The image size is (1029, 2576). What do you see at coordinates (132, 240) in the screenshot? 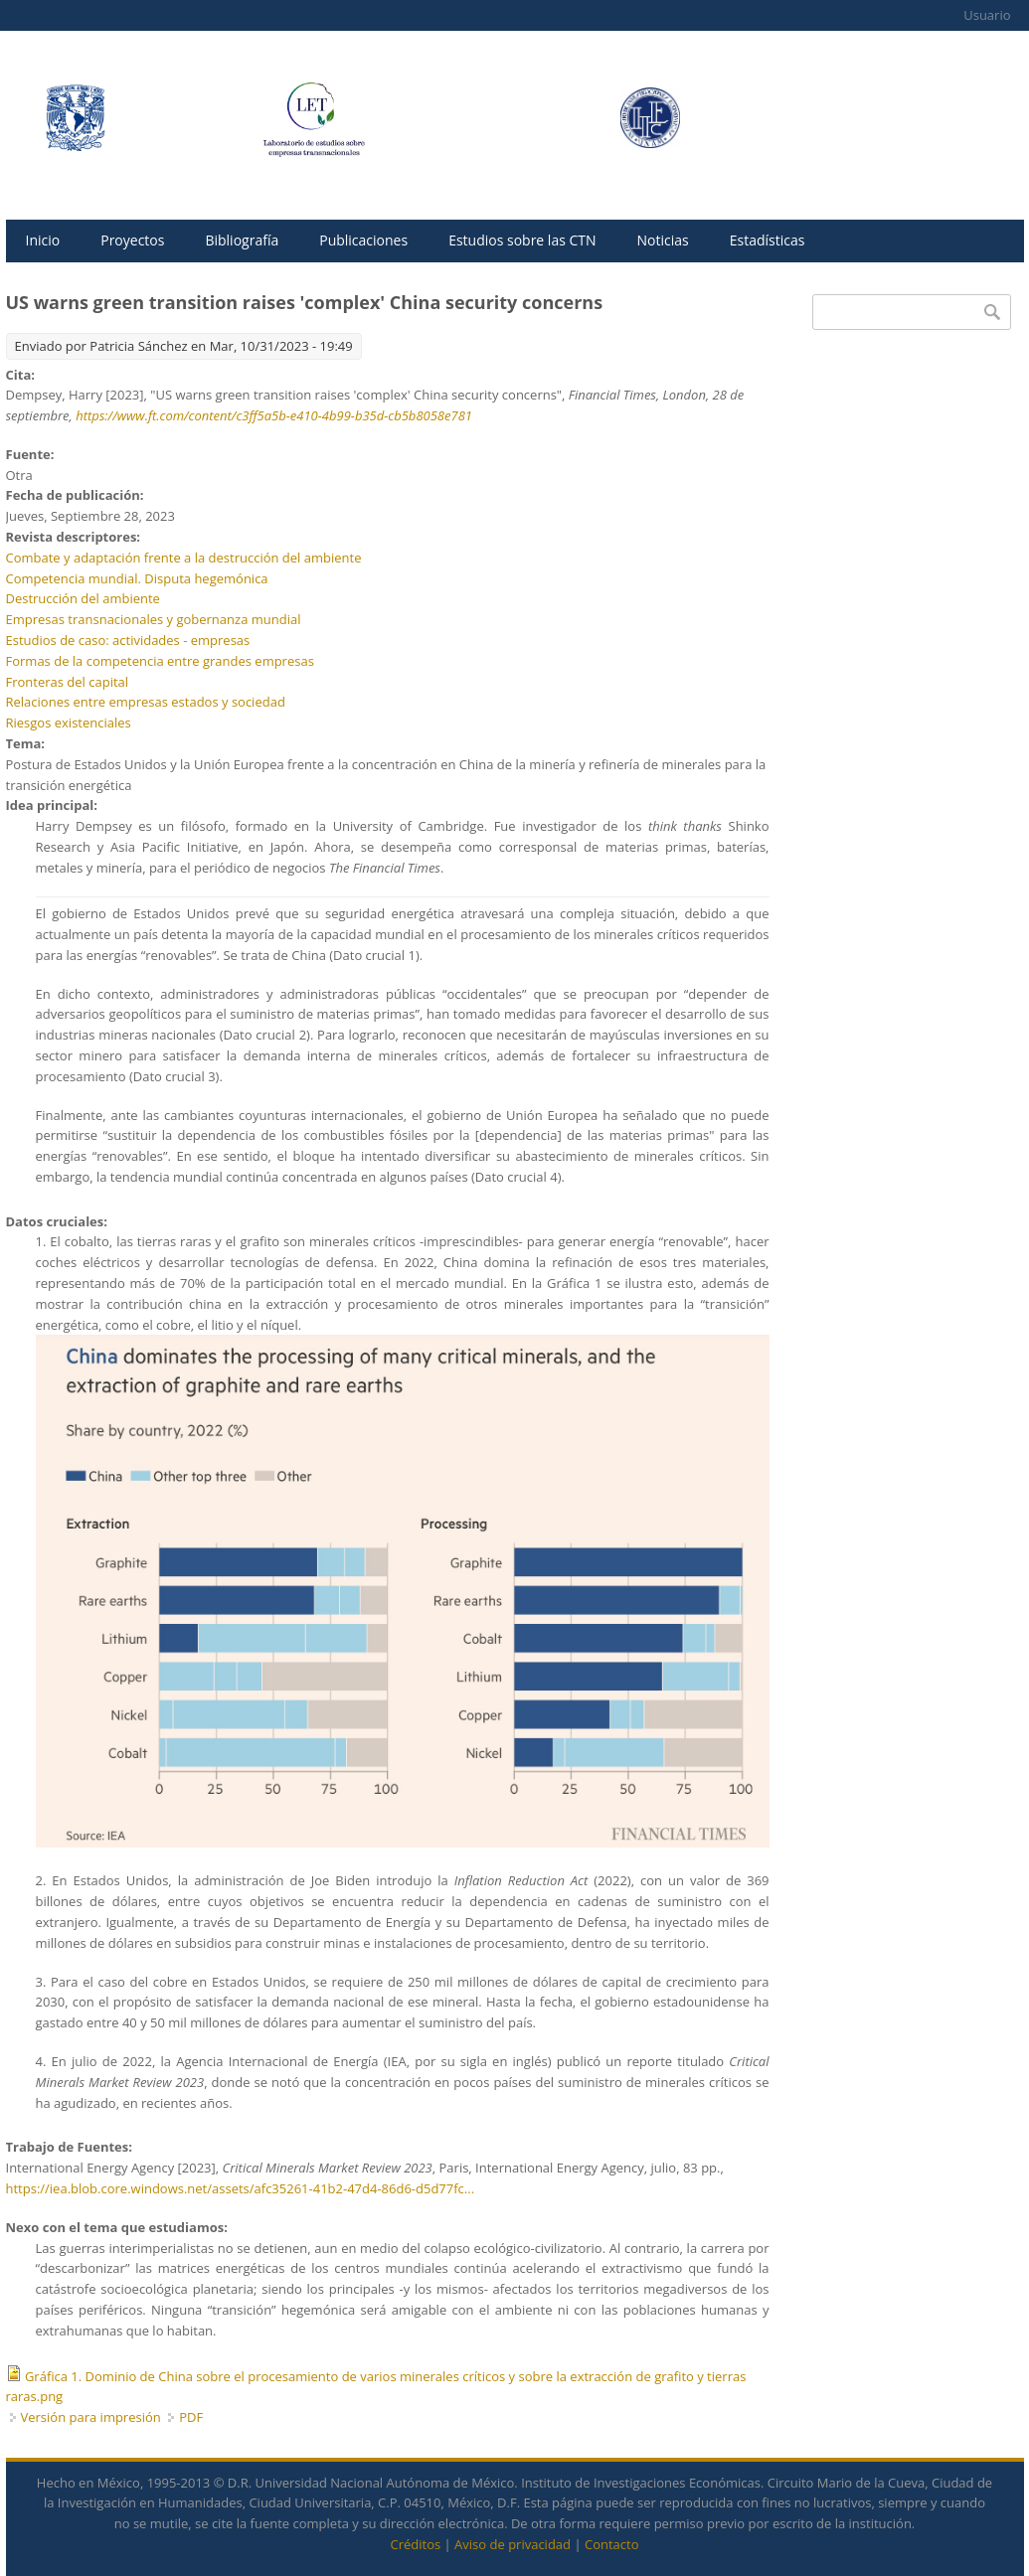
I see `Proyectos` at bounding box center [132, 240].